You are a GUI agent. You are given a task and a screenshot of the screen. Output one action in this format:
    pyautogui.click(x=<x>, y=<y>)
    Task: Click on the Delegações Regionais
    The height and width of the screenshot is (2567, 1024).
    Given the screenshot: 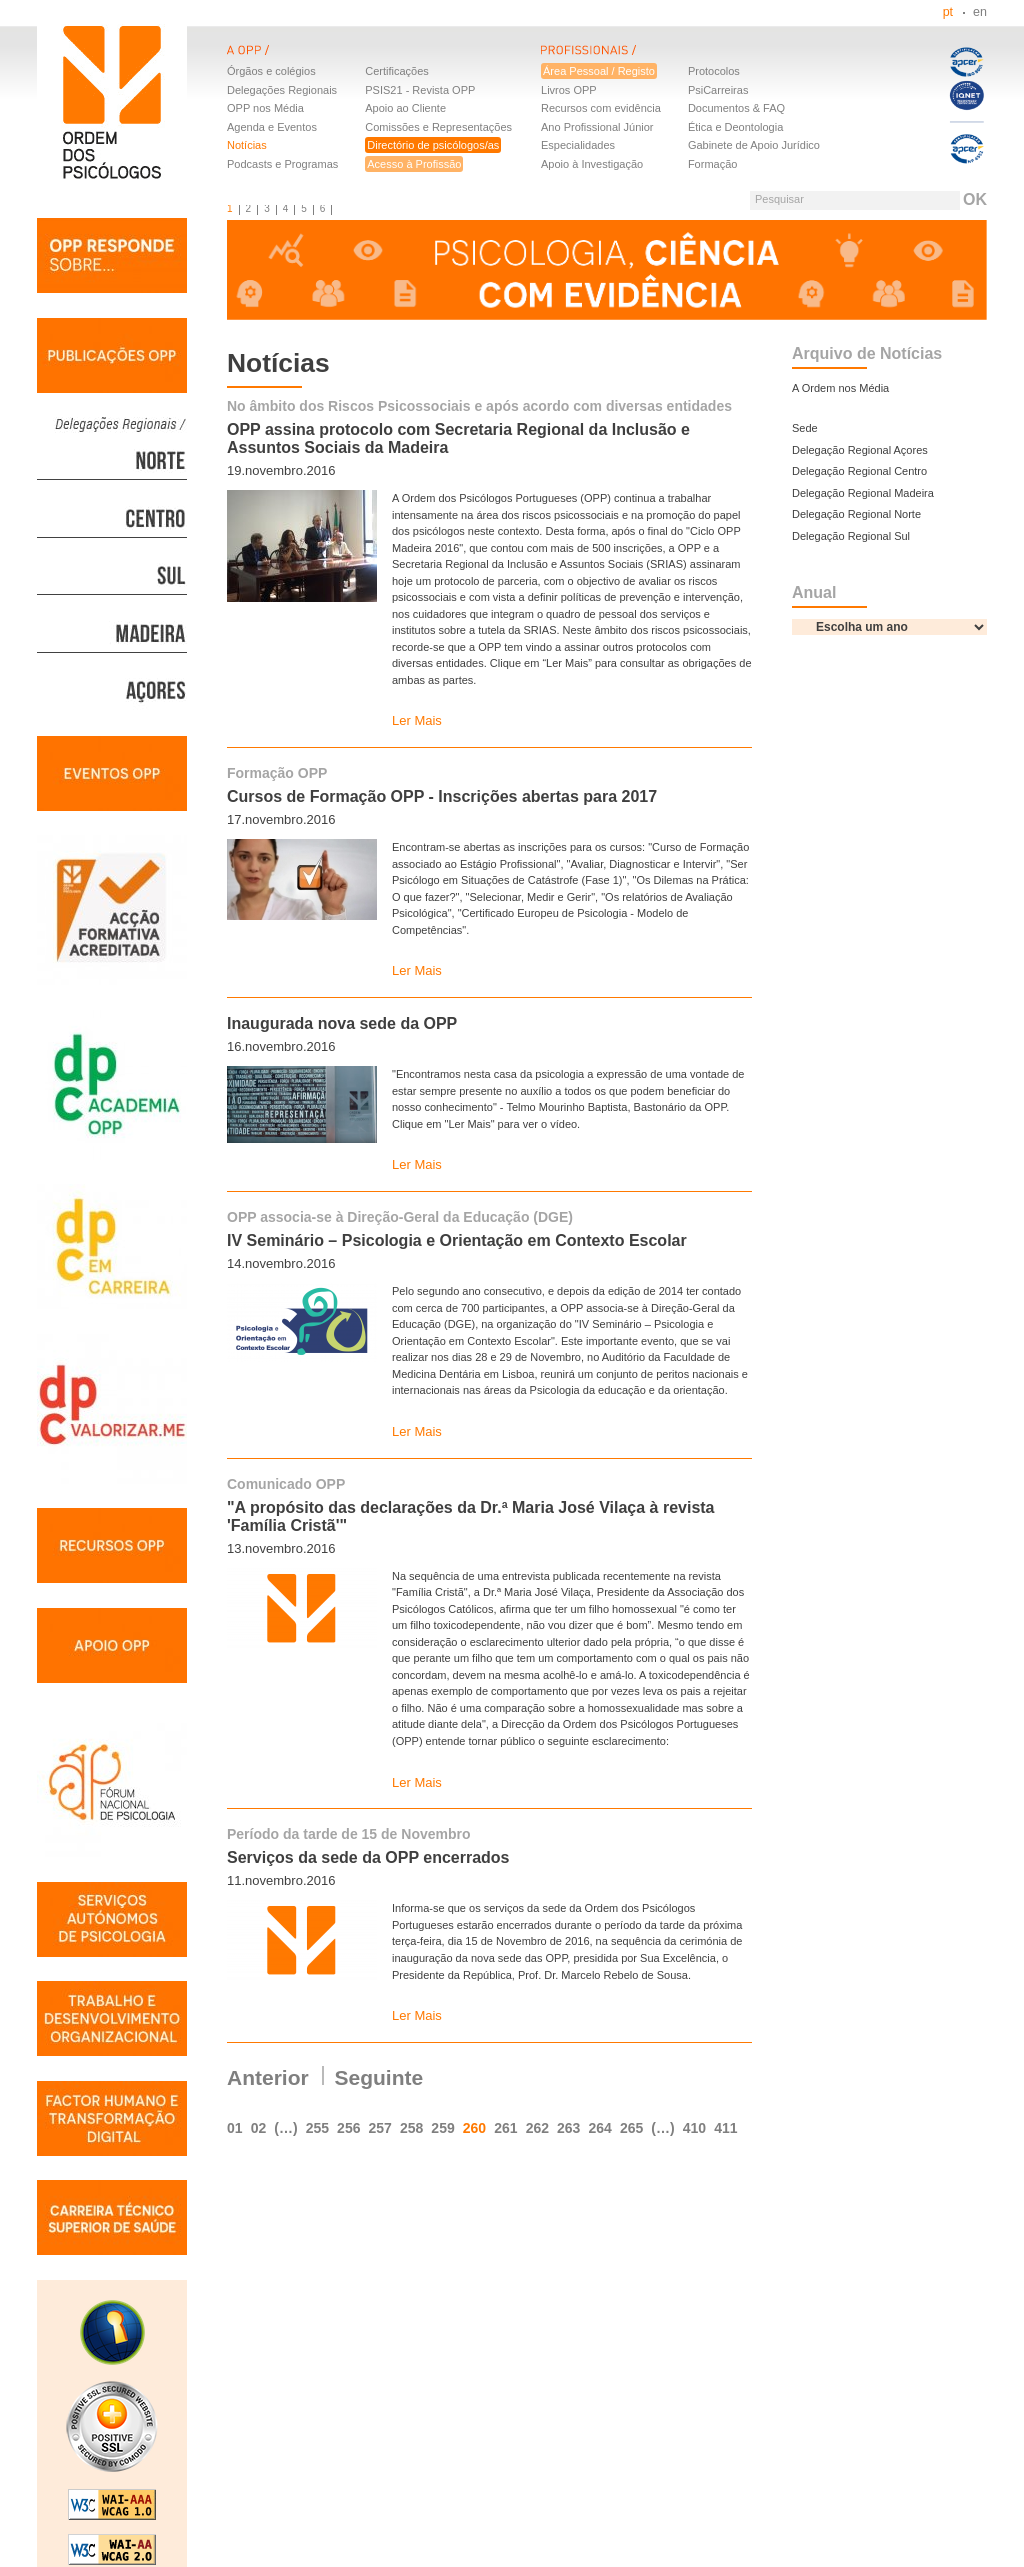 What is the action you would take?
    pyautogui.click(x=282, y=90)
    